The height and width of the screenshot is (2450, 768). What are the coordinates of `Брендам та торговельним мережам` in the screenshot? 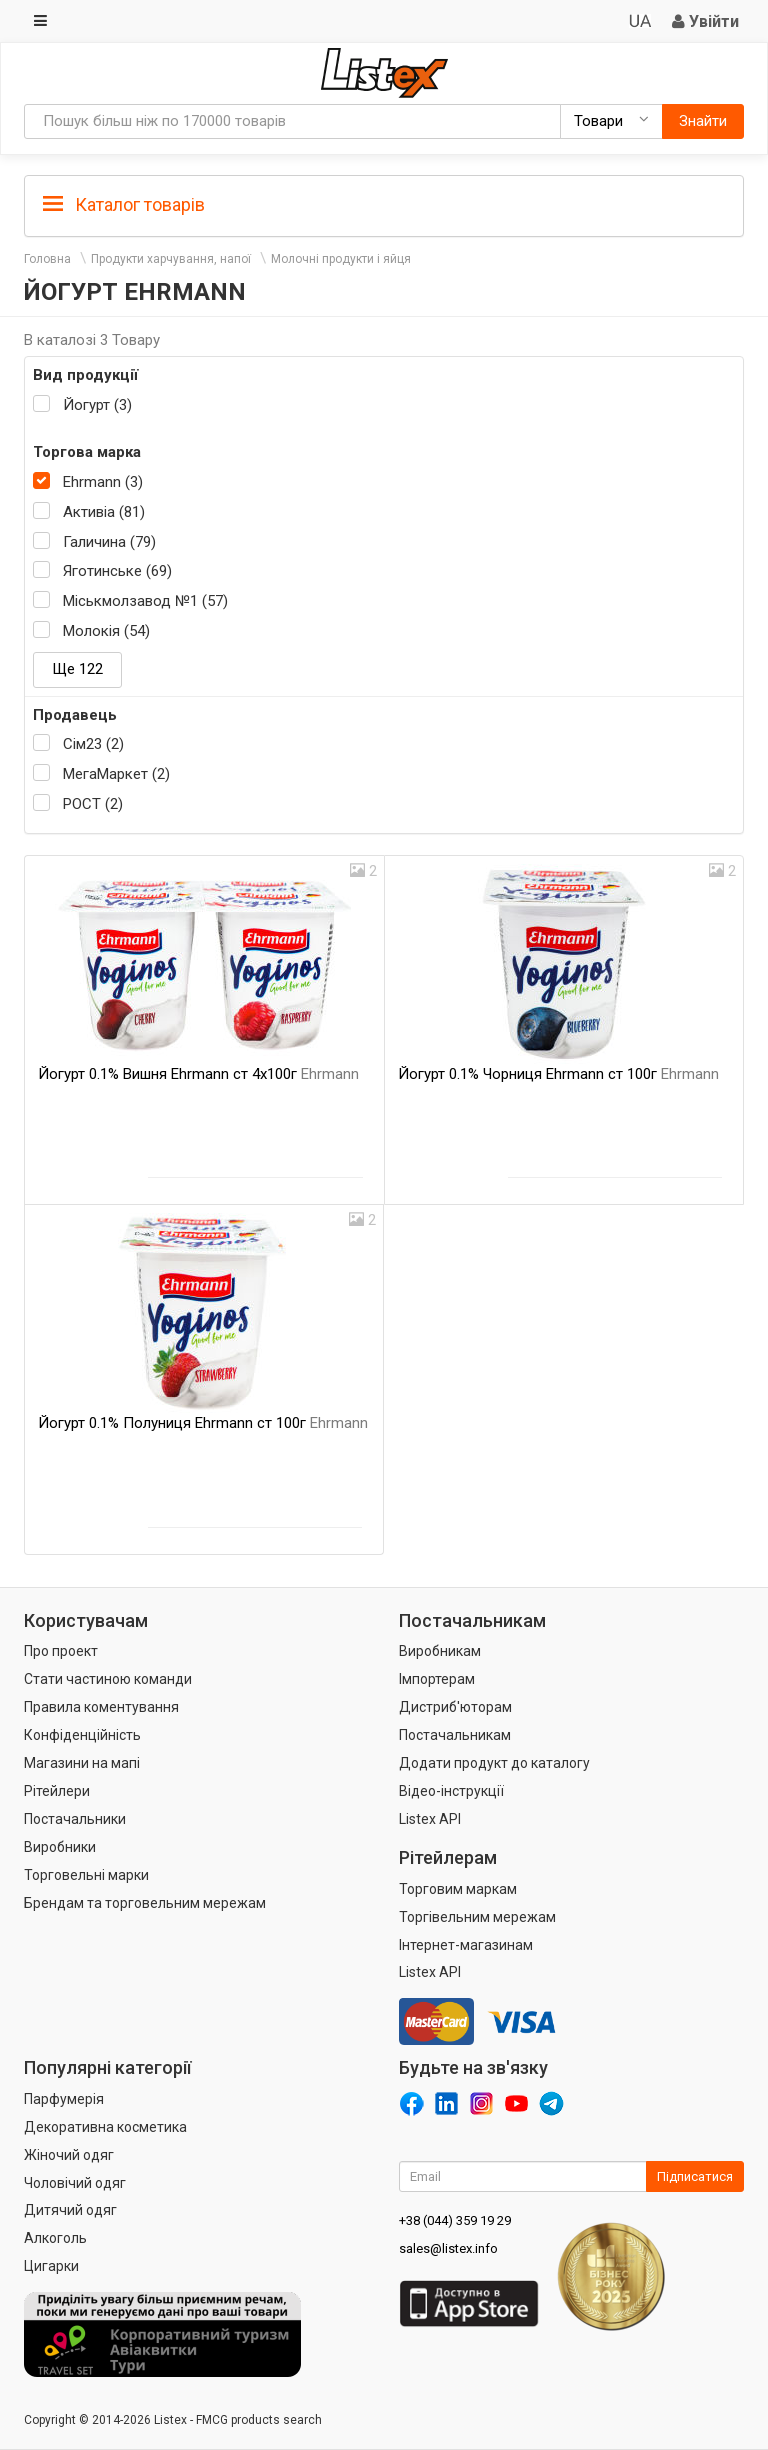 It's located at (145, 1903).